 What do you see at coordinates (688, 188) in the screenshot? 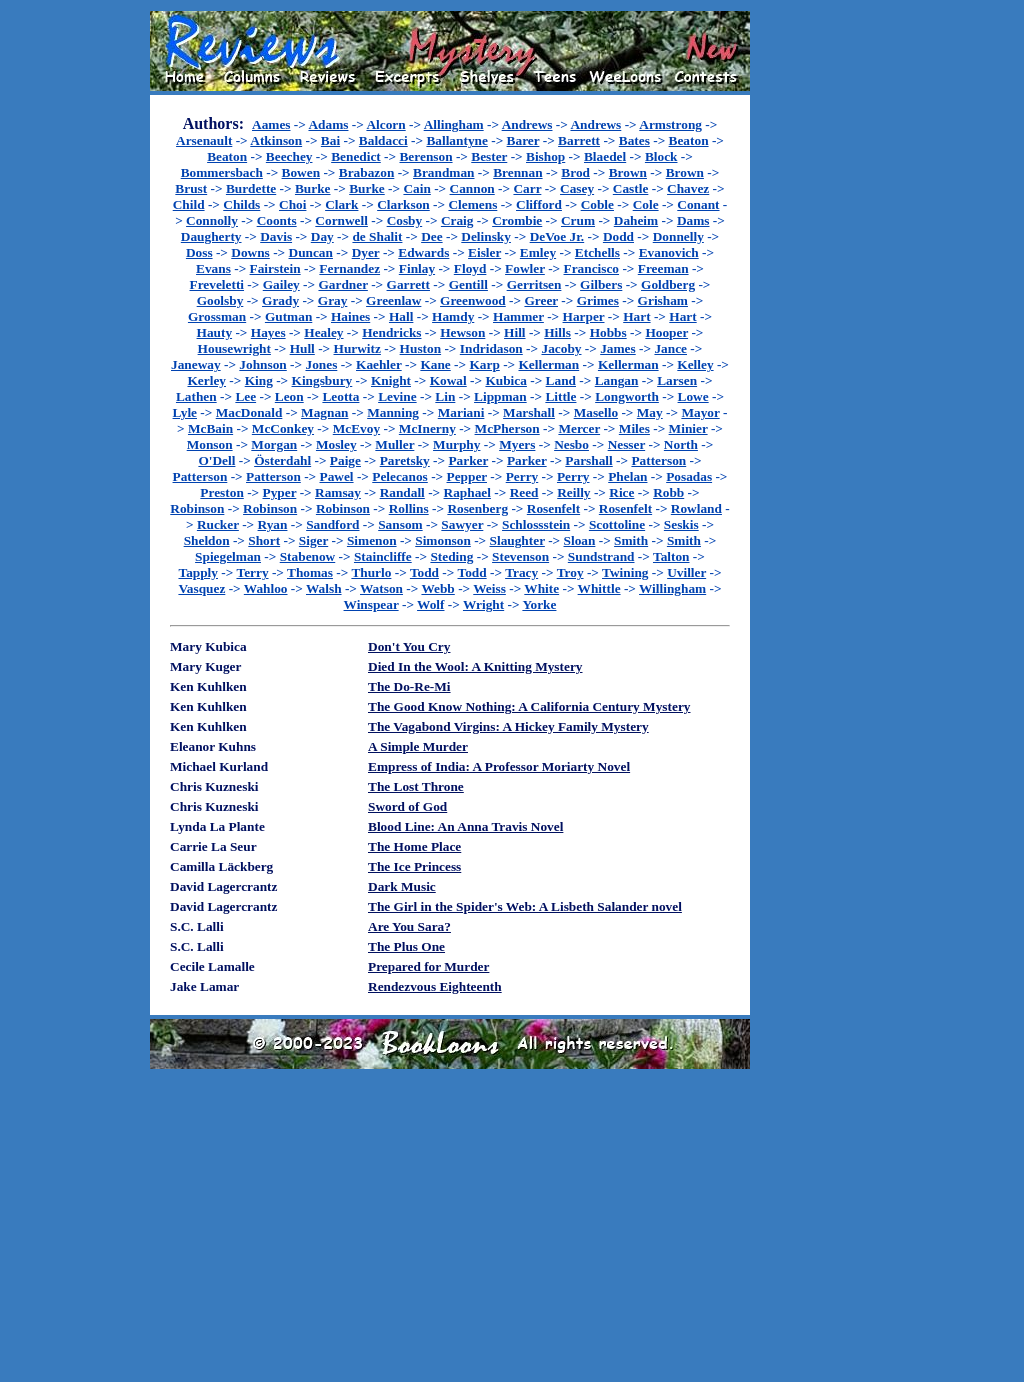
I see `Chavez` at bounding box center [688, 188].